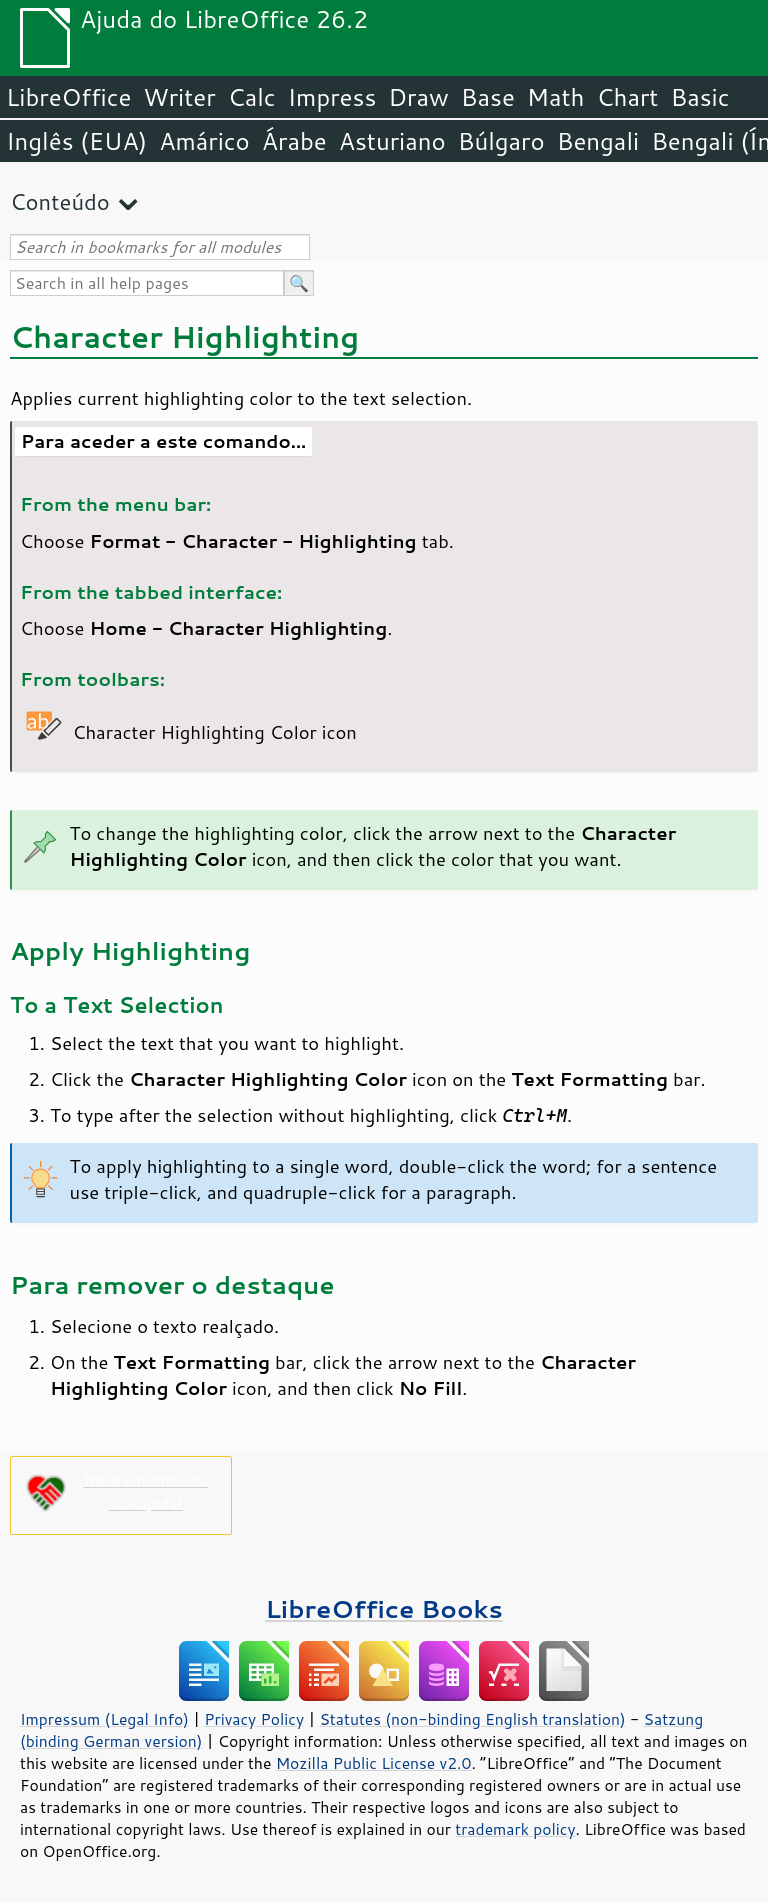  What do you see at coordinates (501, 141) in the screenshot?
I see `Búlgaro` at bounding box center [501, 141].